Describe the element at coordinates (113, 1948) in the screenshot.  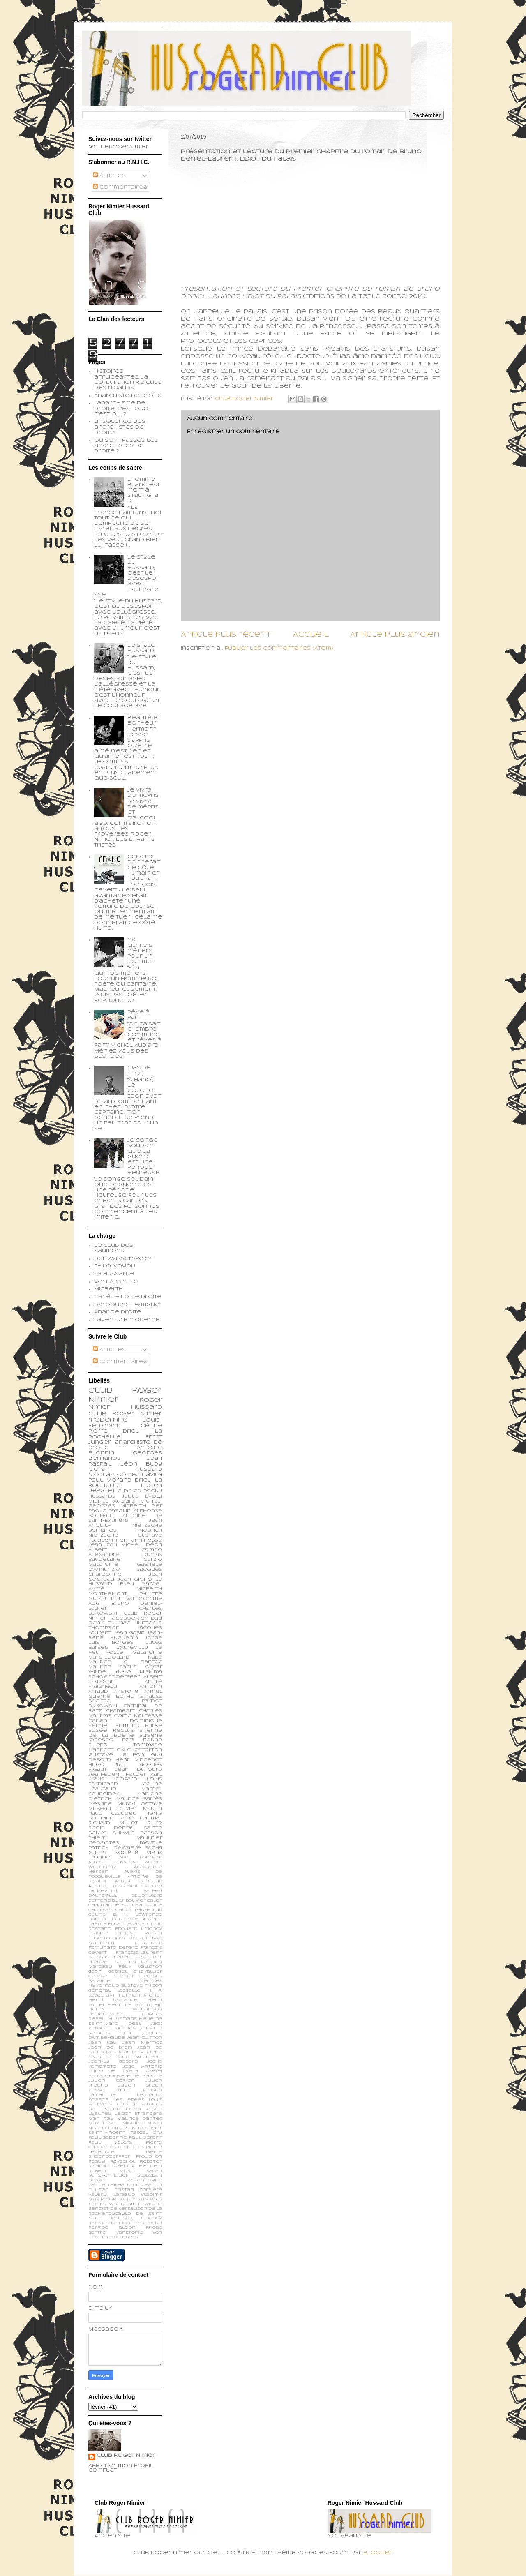
I see `Fortunato Depero` at that location.